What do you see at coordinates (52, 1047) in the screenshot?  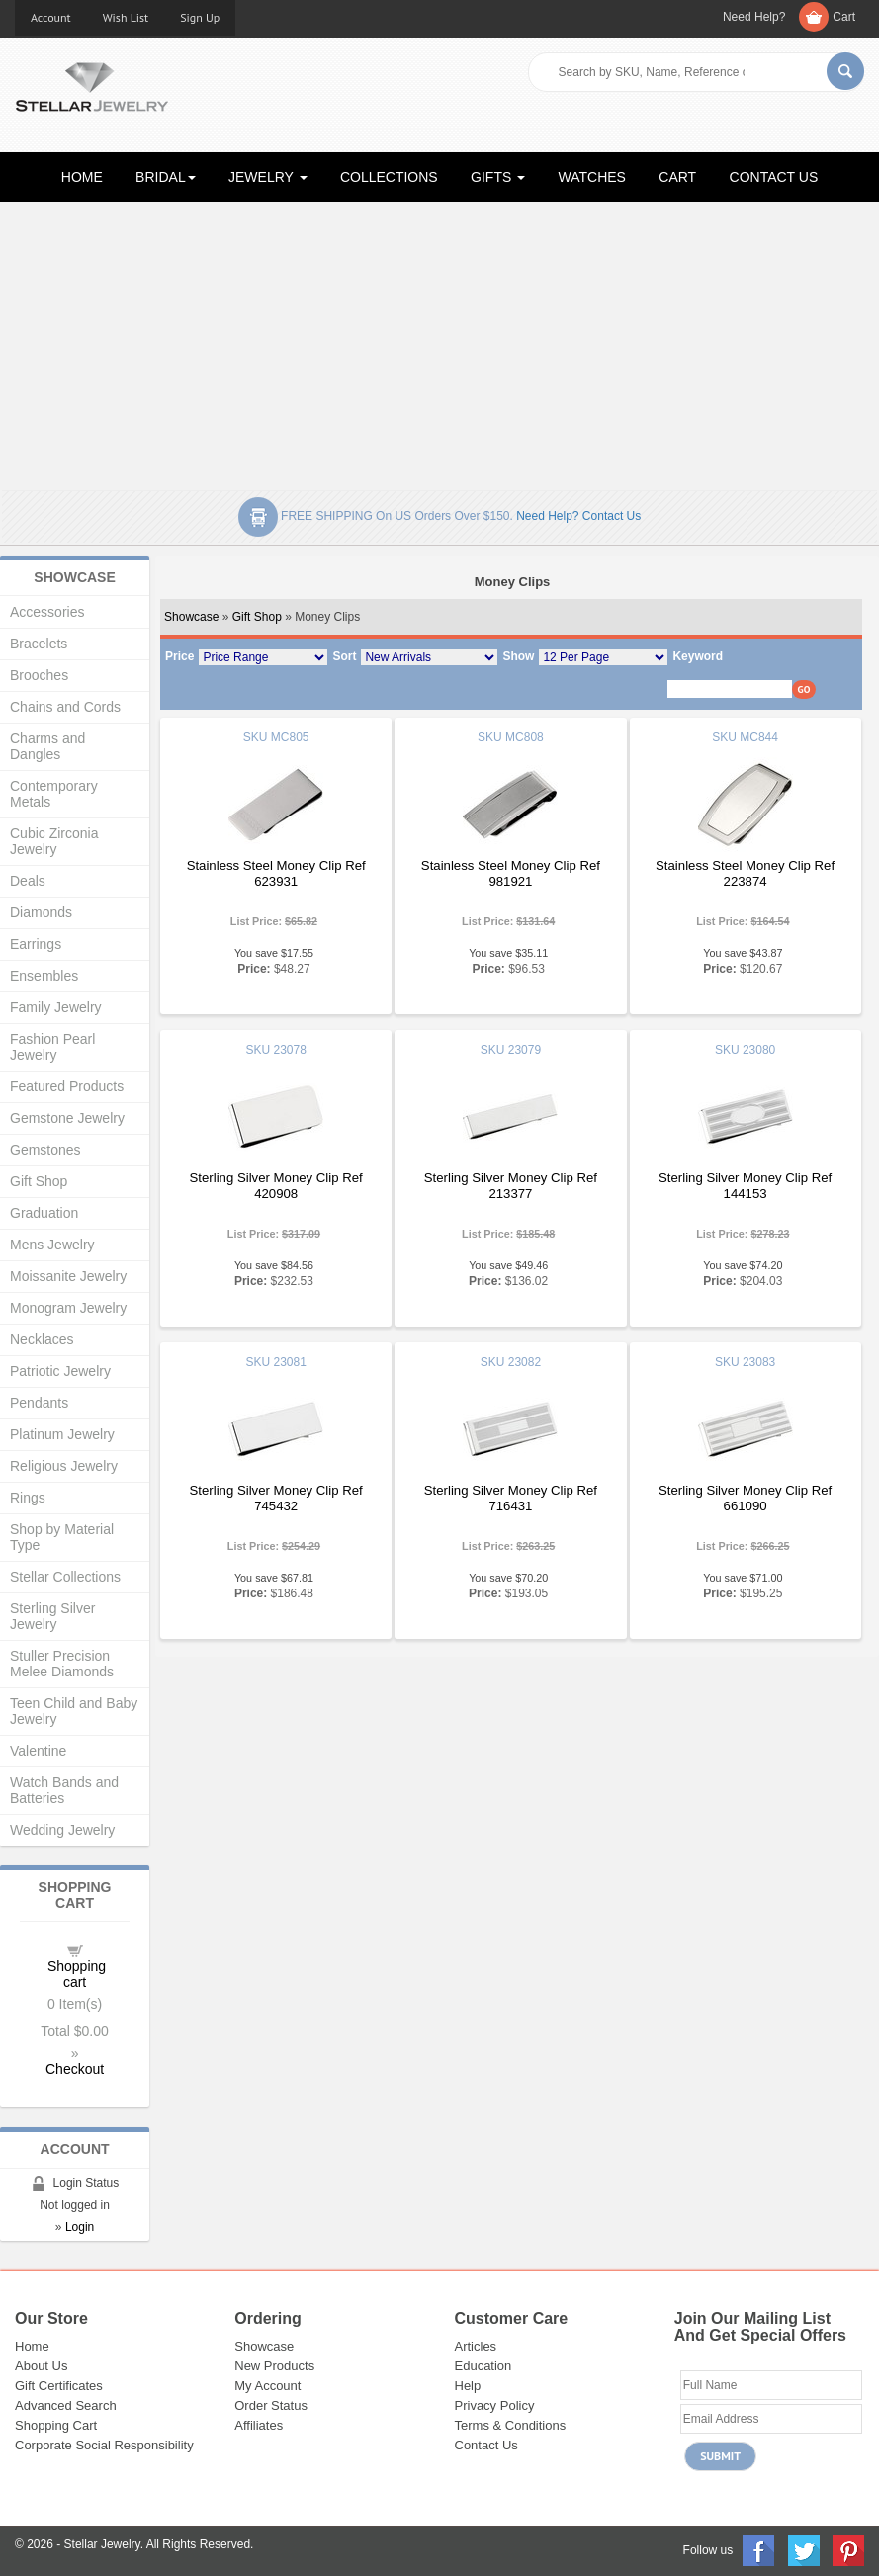 I see `Fashion Pearl Jewelry` at bounding box center [52, 1047].